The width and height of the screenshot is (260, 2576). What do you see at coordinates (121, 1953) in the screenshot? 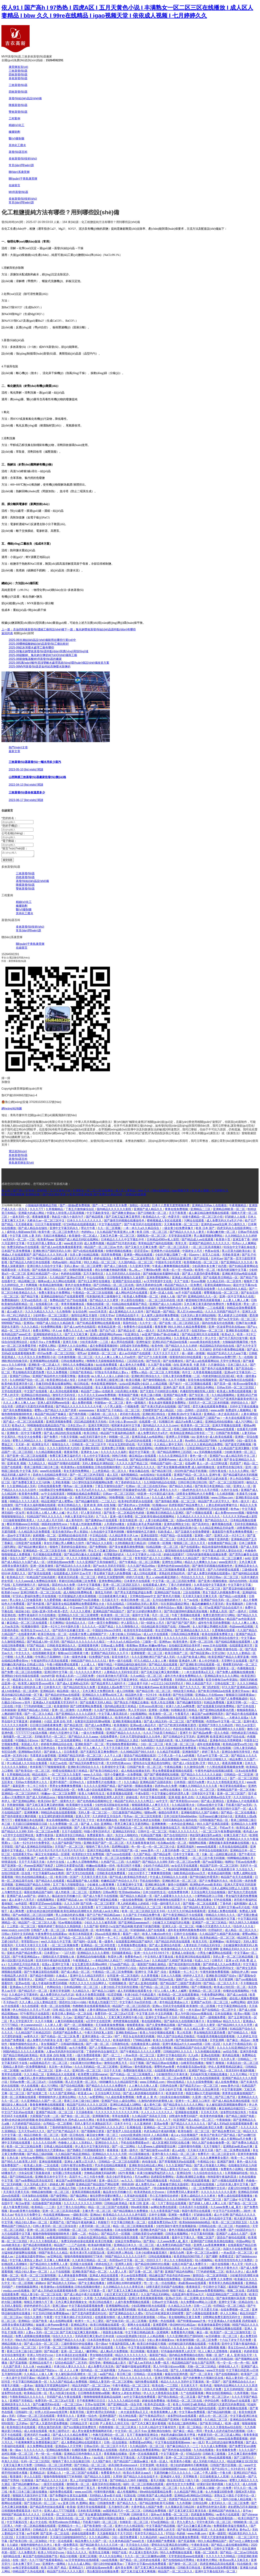
I see `无码骚夜夜精品` at bounding box center [121, 1953].